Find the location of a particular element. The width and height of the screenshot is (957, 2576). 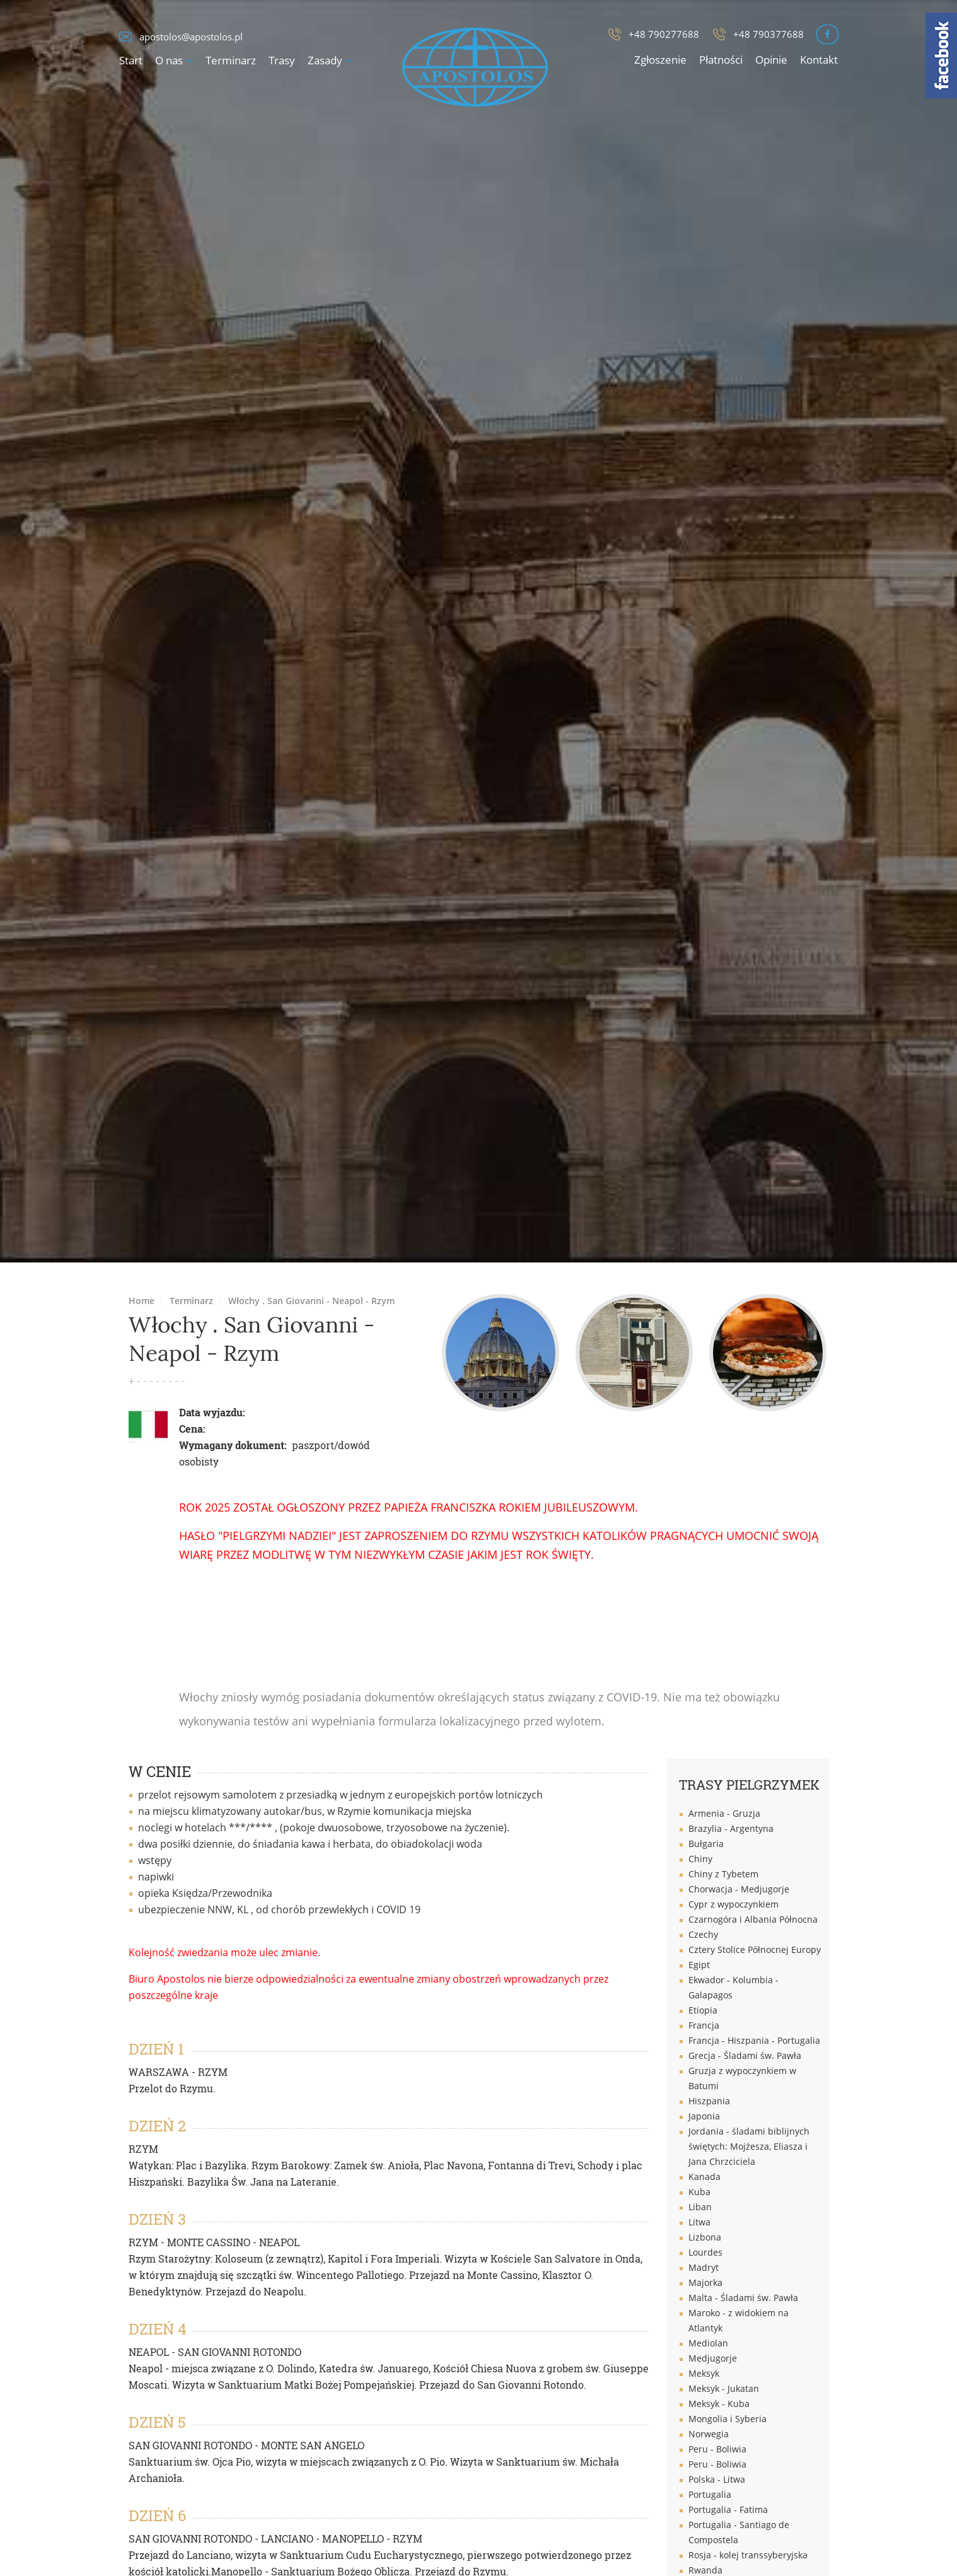

Cypr z wypoczynkiem is located at coordinates (733, 1904).